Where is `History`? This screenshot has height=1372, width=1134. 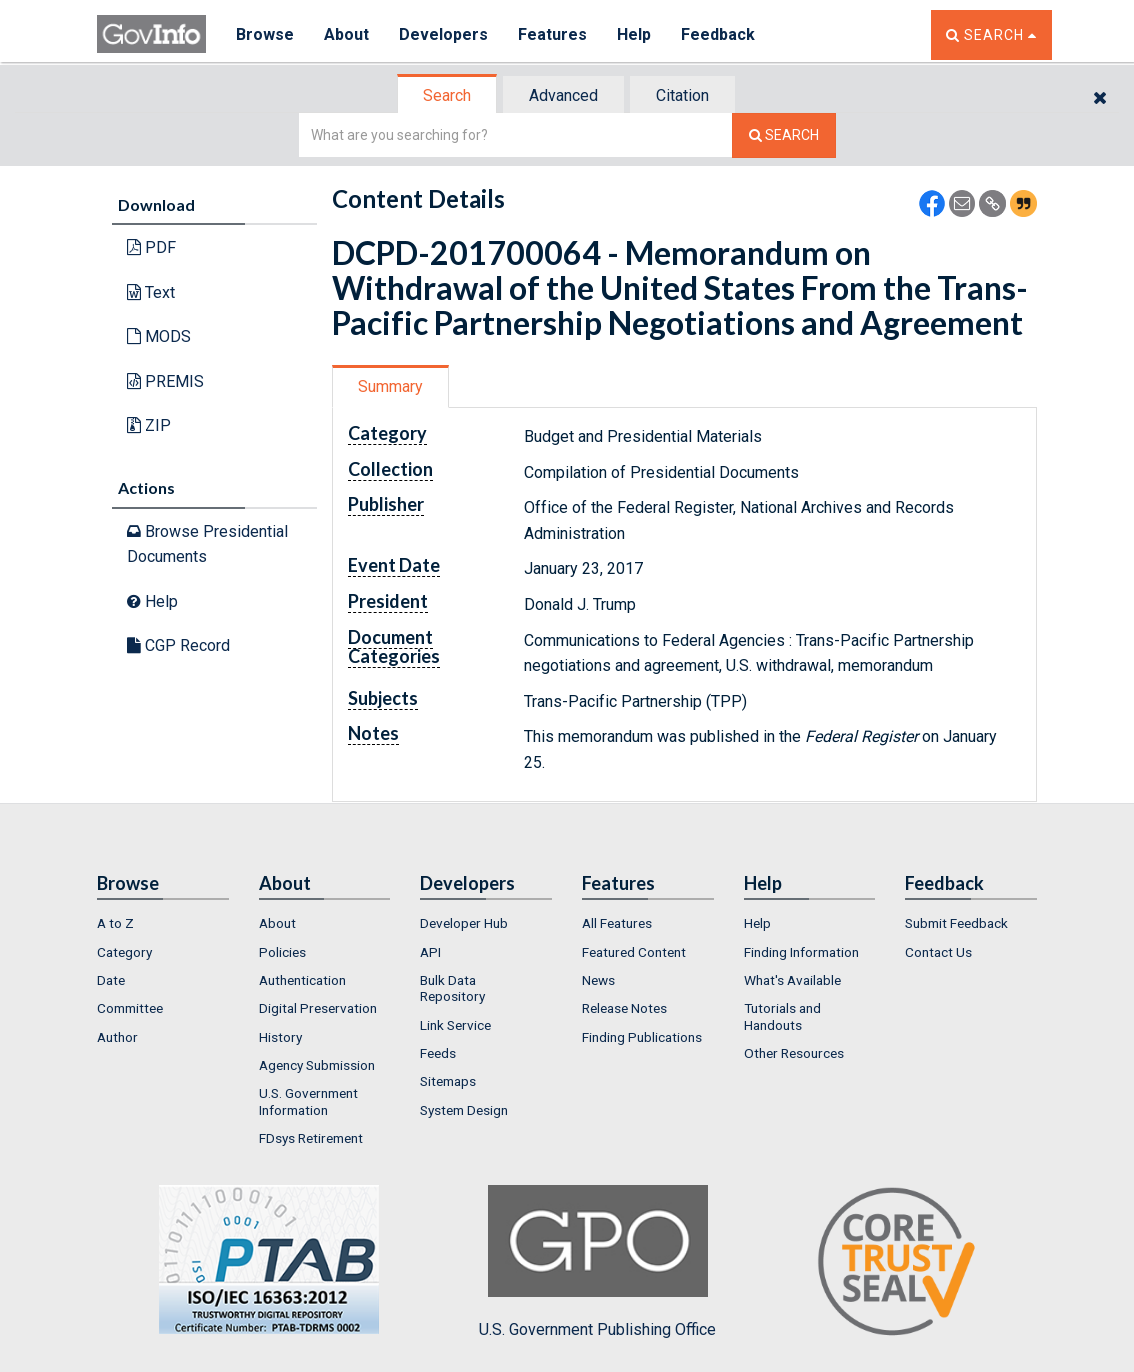
History is located at coordinates (280, 1037).